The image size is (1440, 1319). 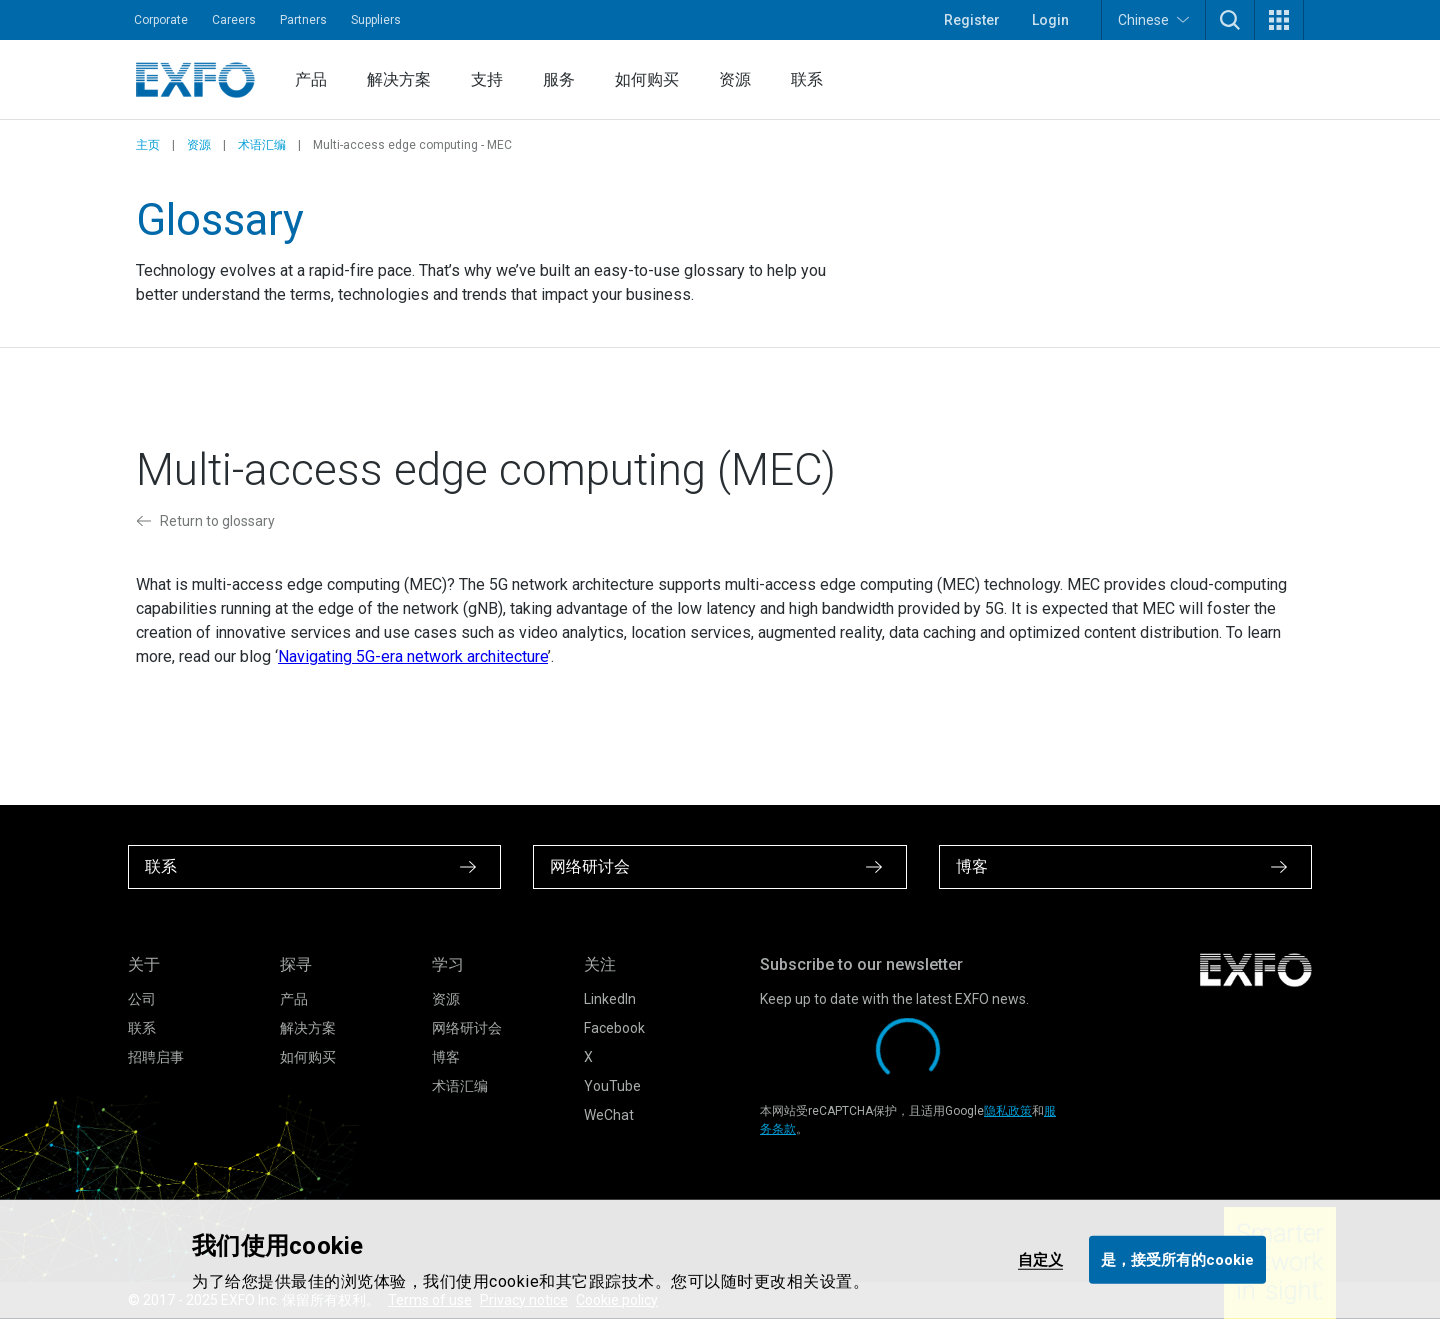 I want to click on Register, so click(x=972, y=20).